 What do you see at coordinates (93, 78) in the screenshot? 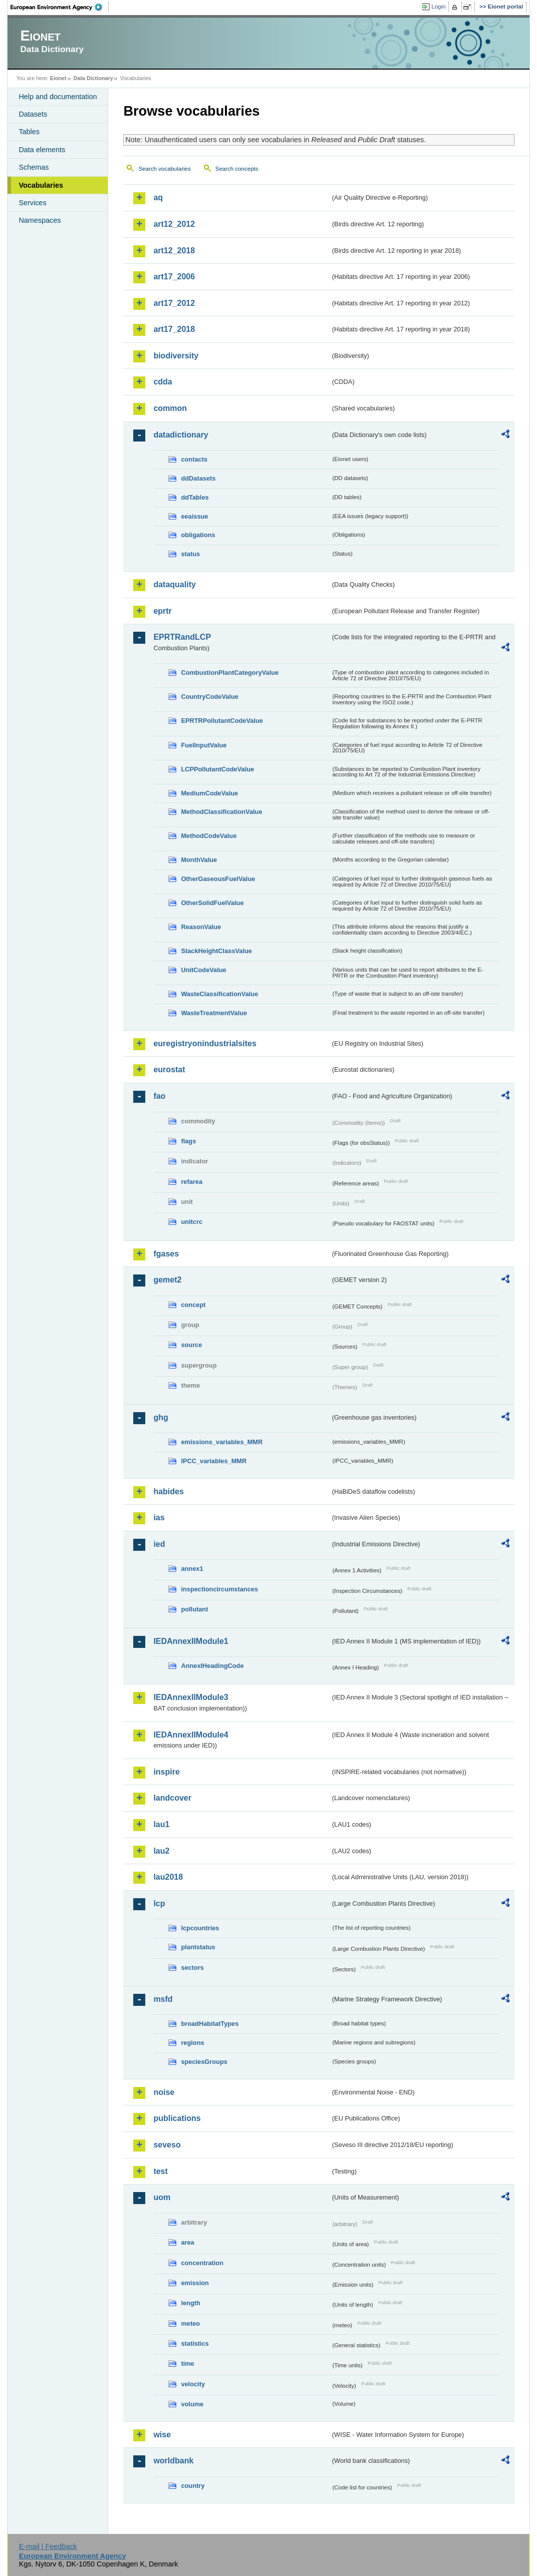
I see `Data Dictionary` at bounding box center [93, 78].